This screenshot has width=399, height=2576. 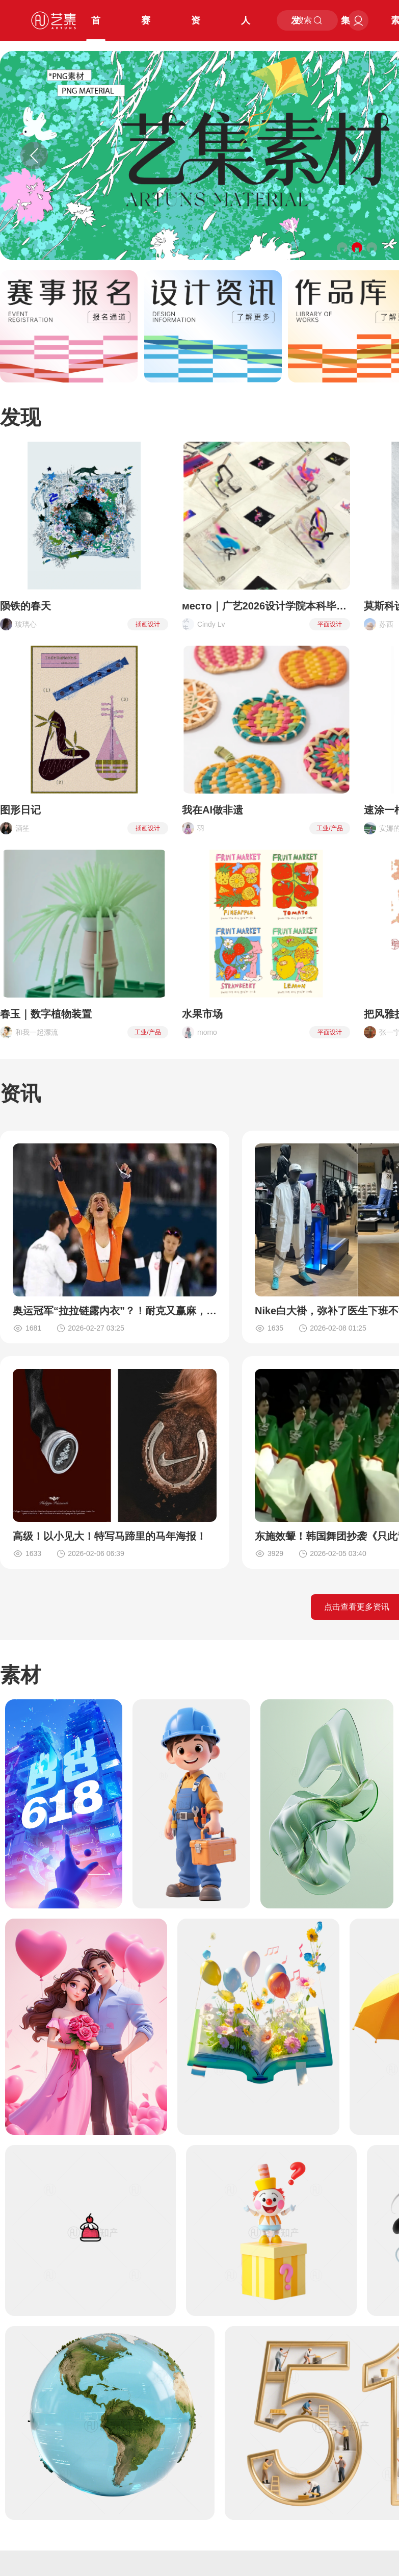 What do you see at coordinates (36, 1032) in the screenshot?
I see `和我一起漂流` at bounding box center [36, 1032].